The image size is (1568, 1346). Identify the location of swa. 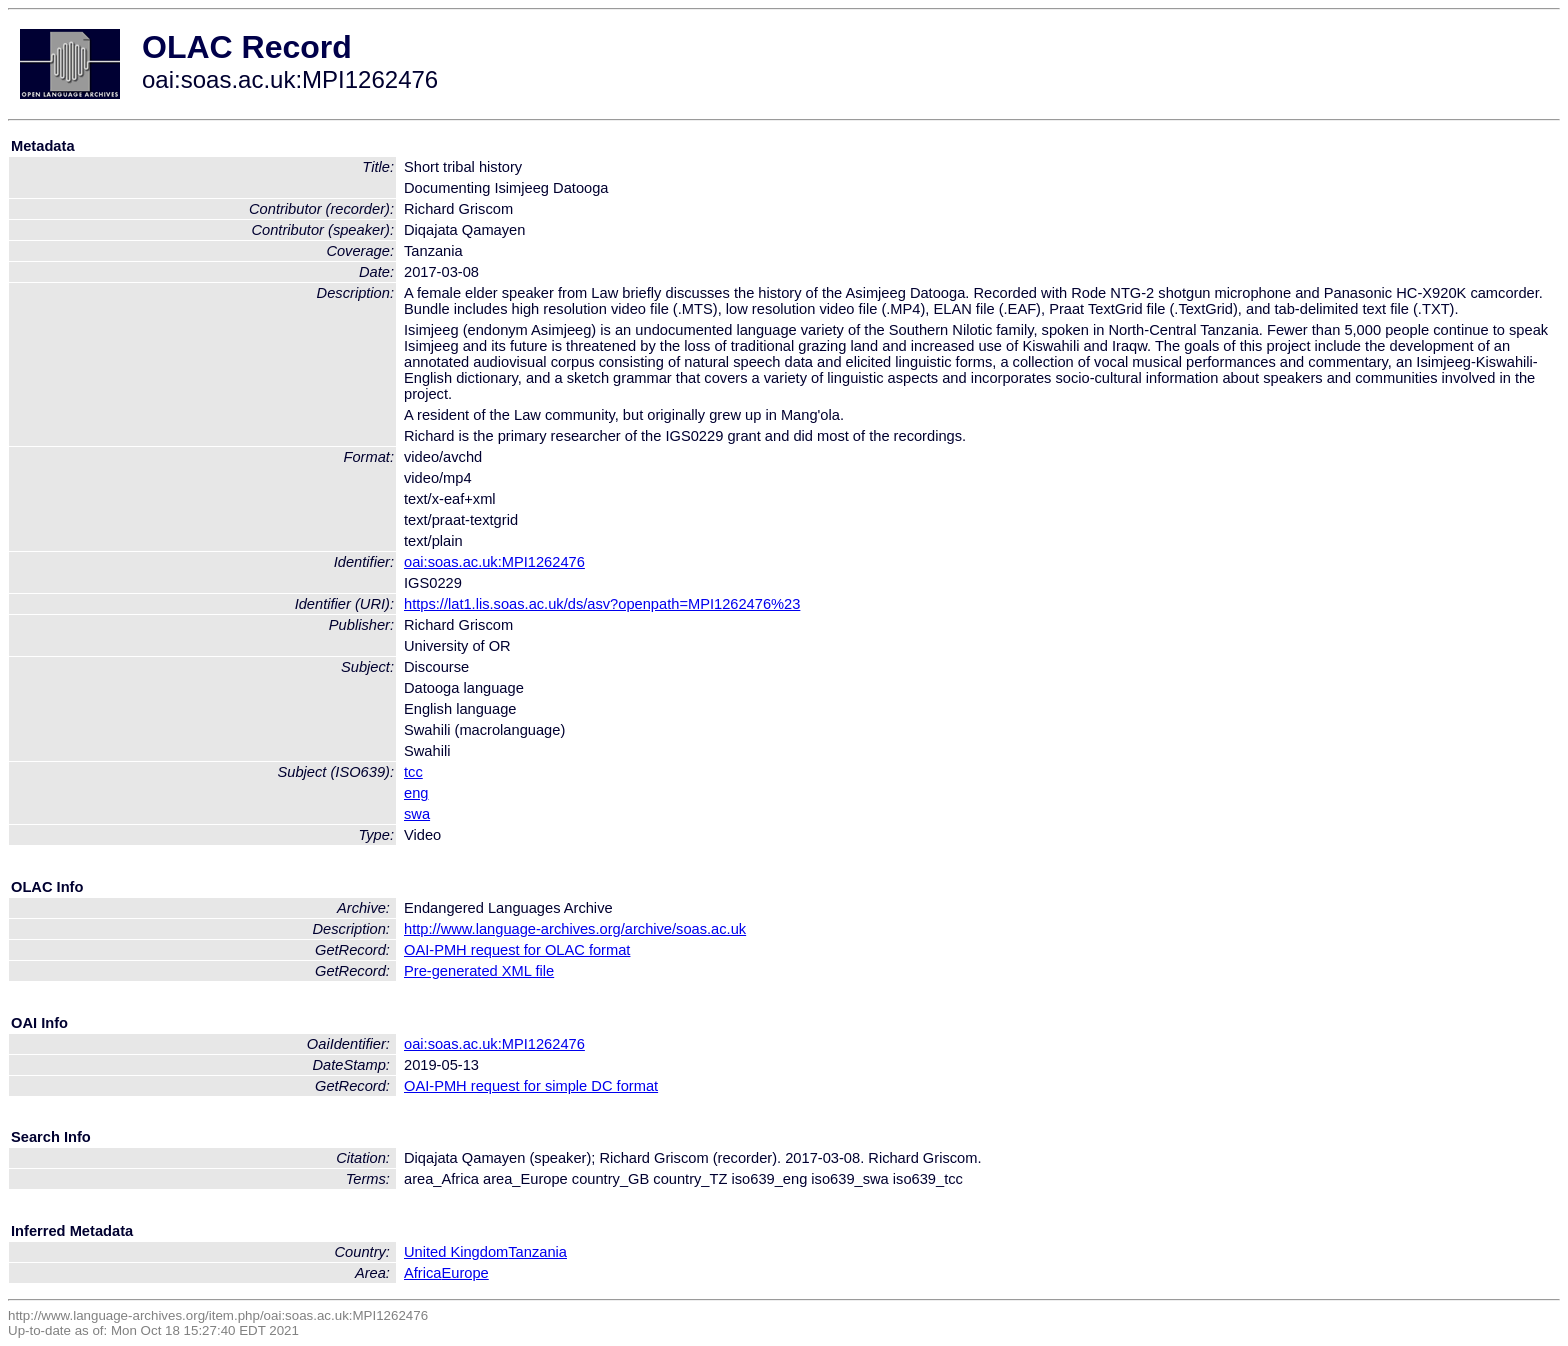
(417, 814).